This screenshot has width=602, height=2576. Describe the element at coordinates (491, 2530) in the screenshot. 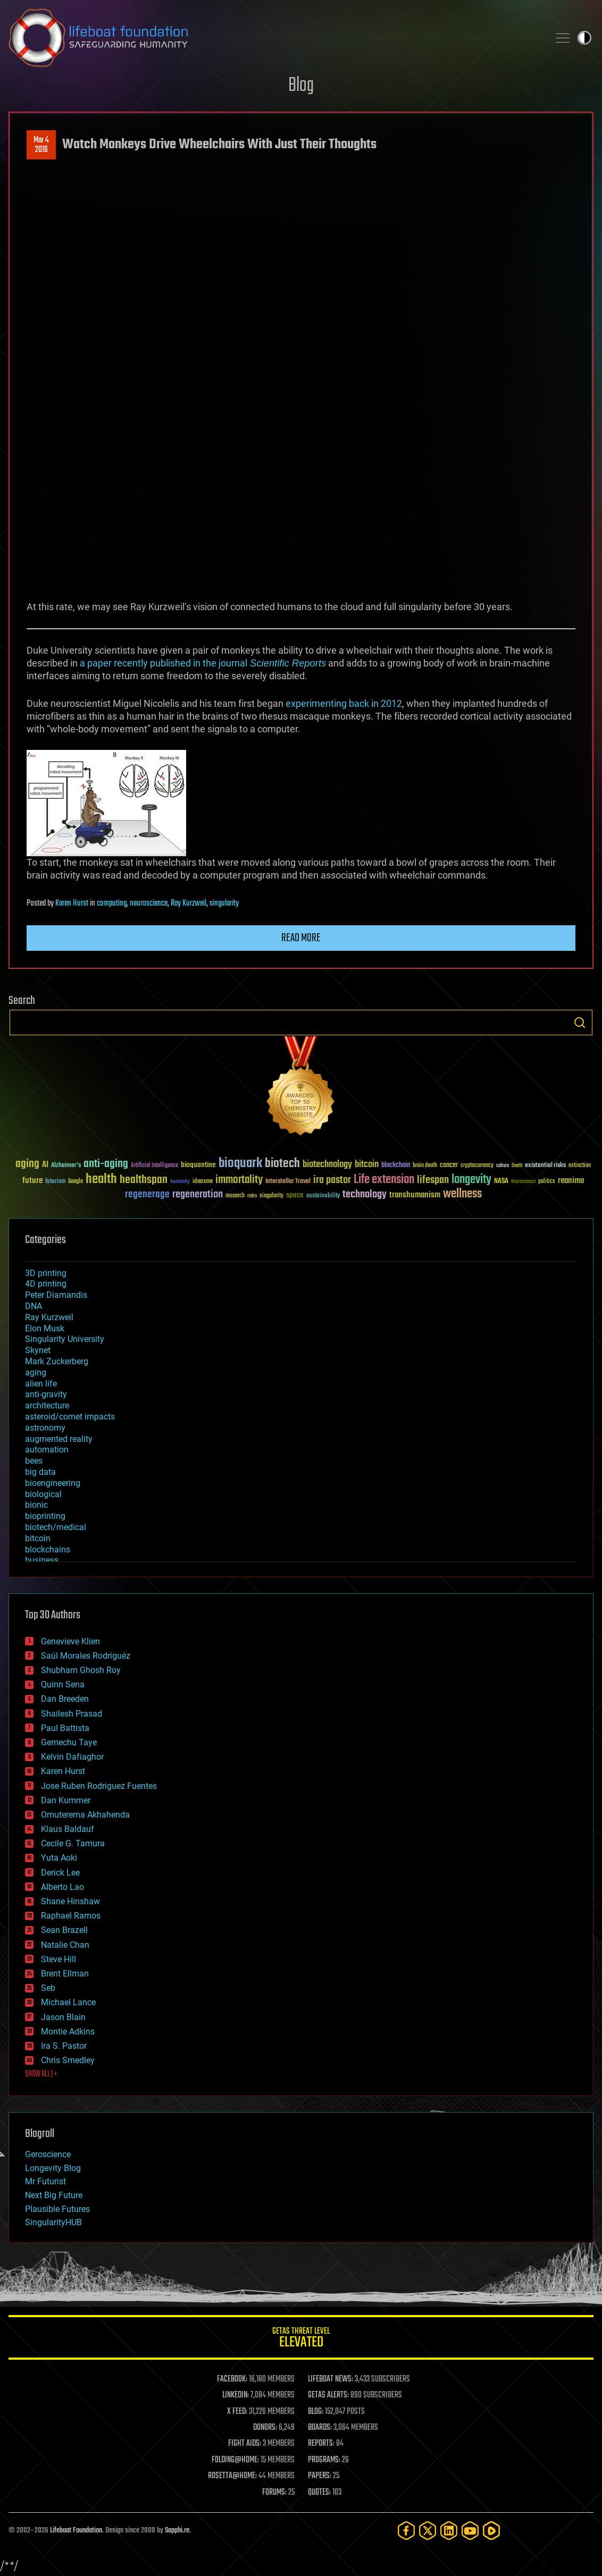

I see `[Rumble]` at that location.